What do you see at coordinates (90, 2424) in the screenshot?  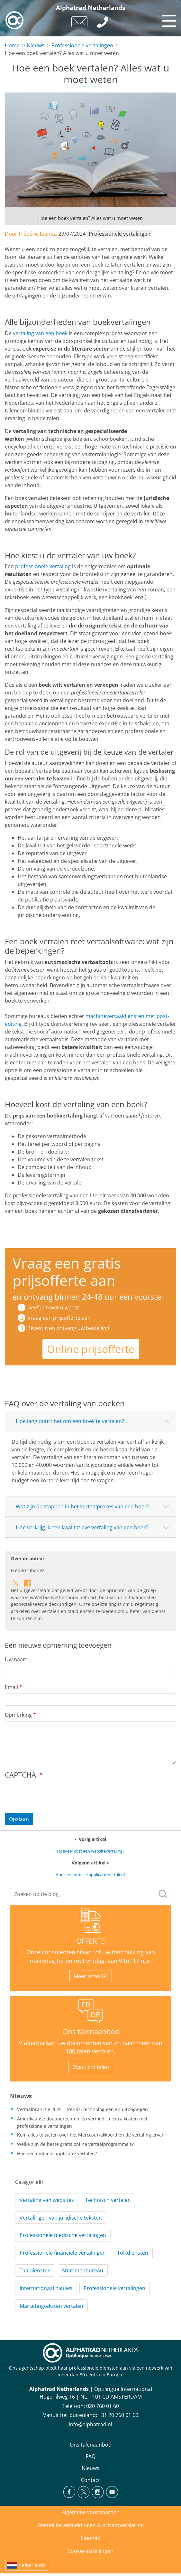 I see `info@alphatrad.nl` at bounding box center [90, 2424].